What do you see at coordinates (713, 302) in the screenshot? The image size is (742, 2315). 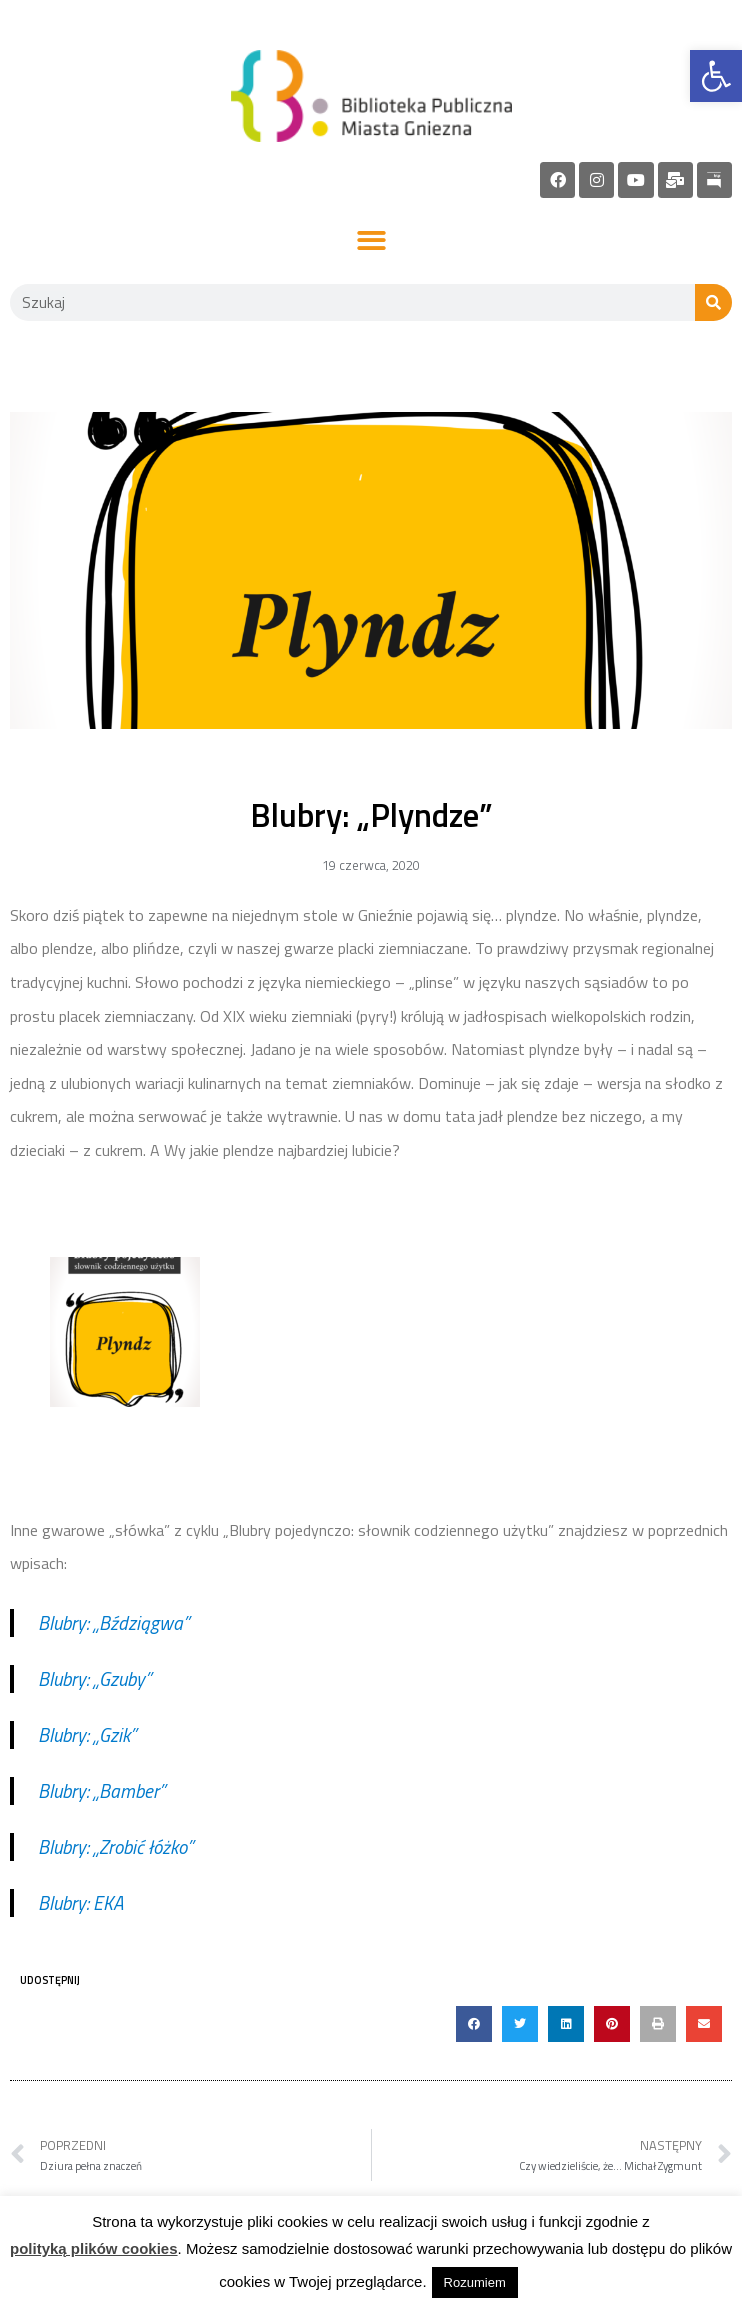 I see `[Szukaj]` at bounding box center [713, 302].